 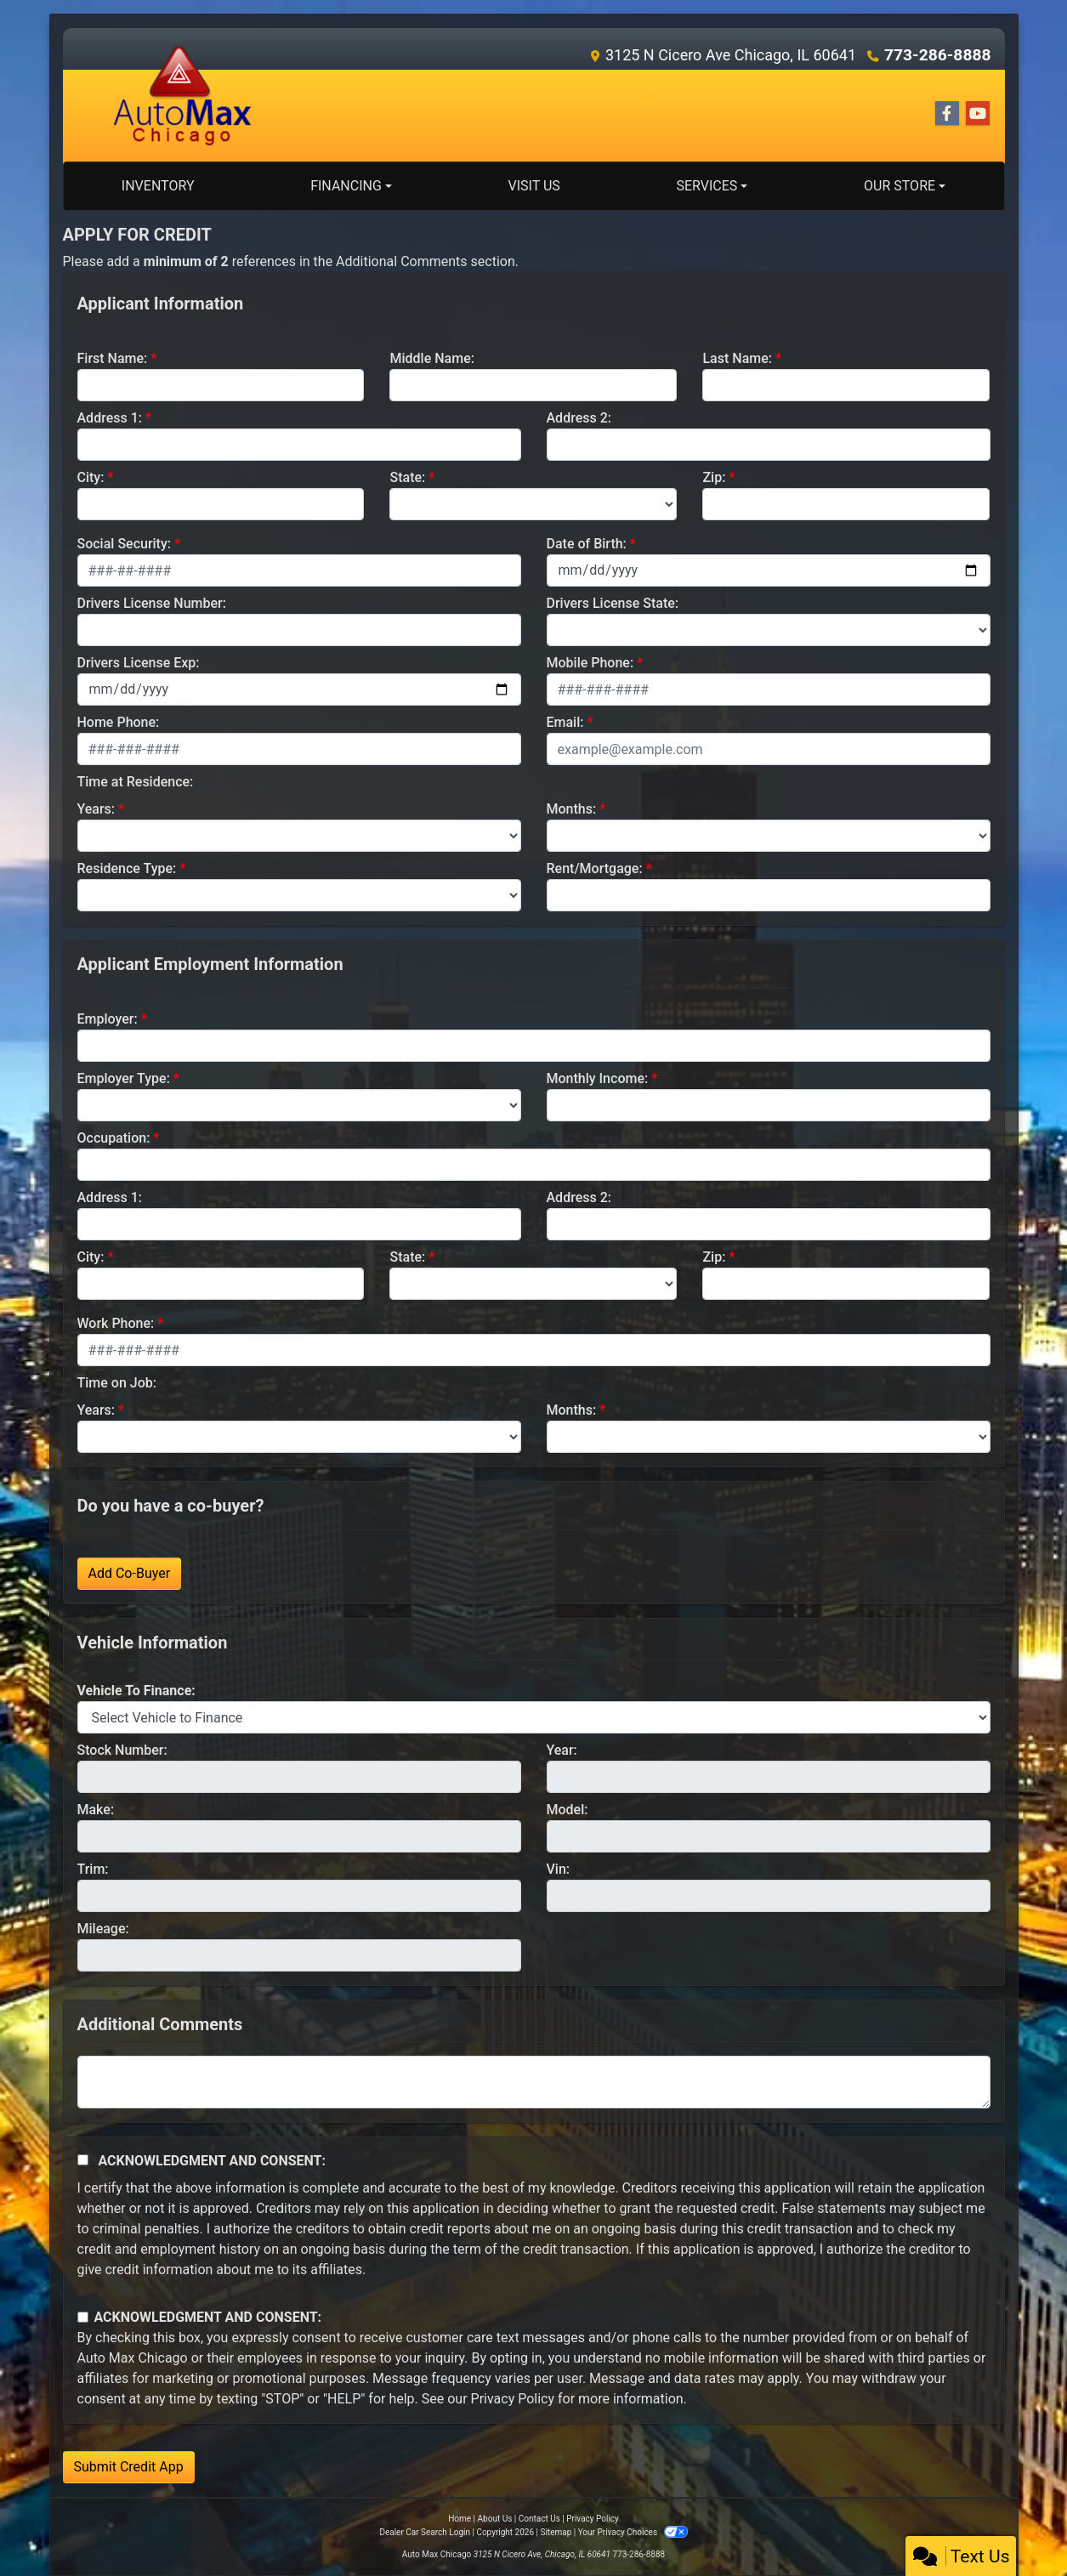 I want to click on Add Co-Buyer, so click(x=129, y=1573).